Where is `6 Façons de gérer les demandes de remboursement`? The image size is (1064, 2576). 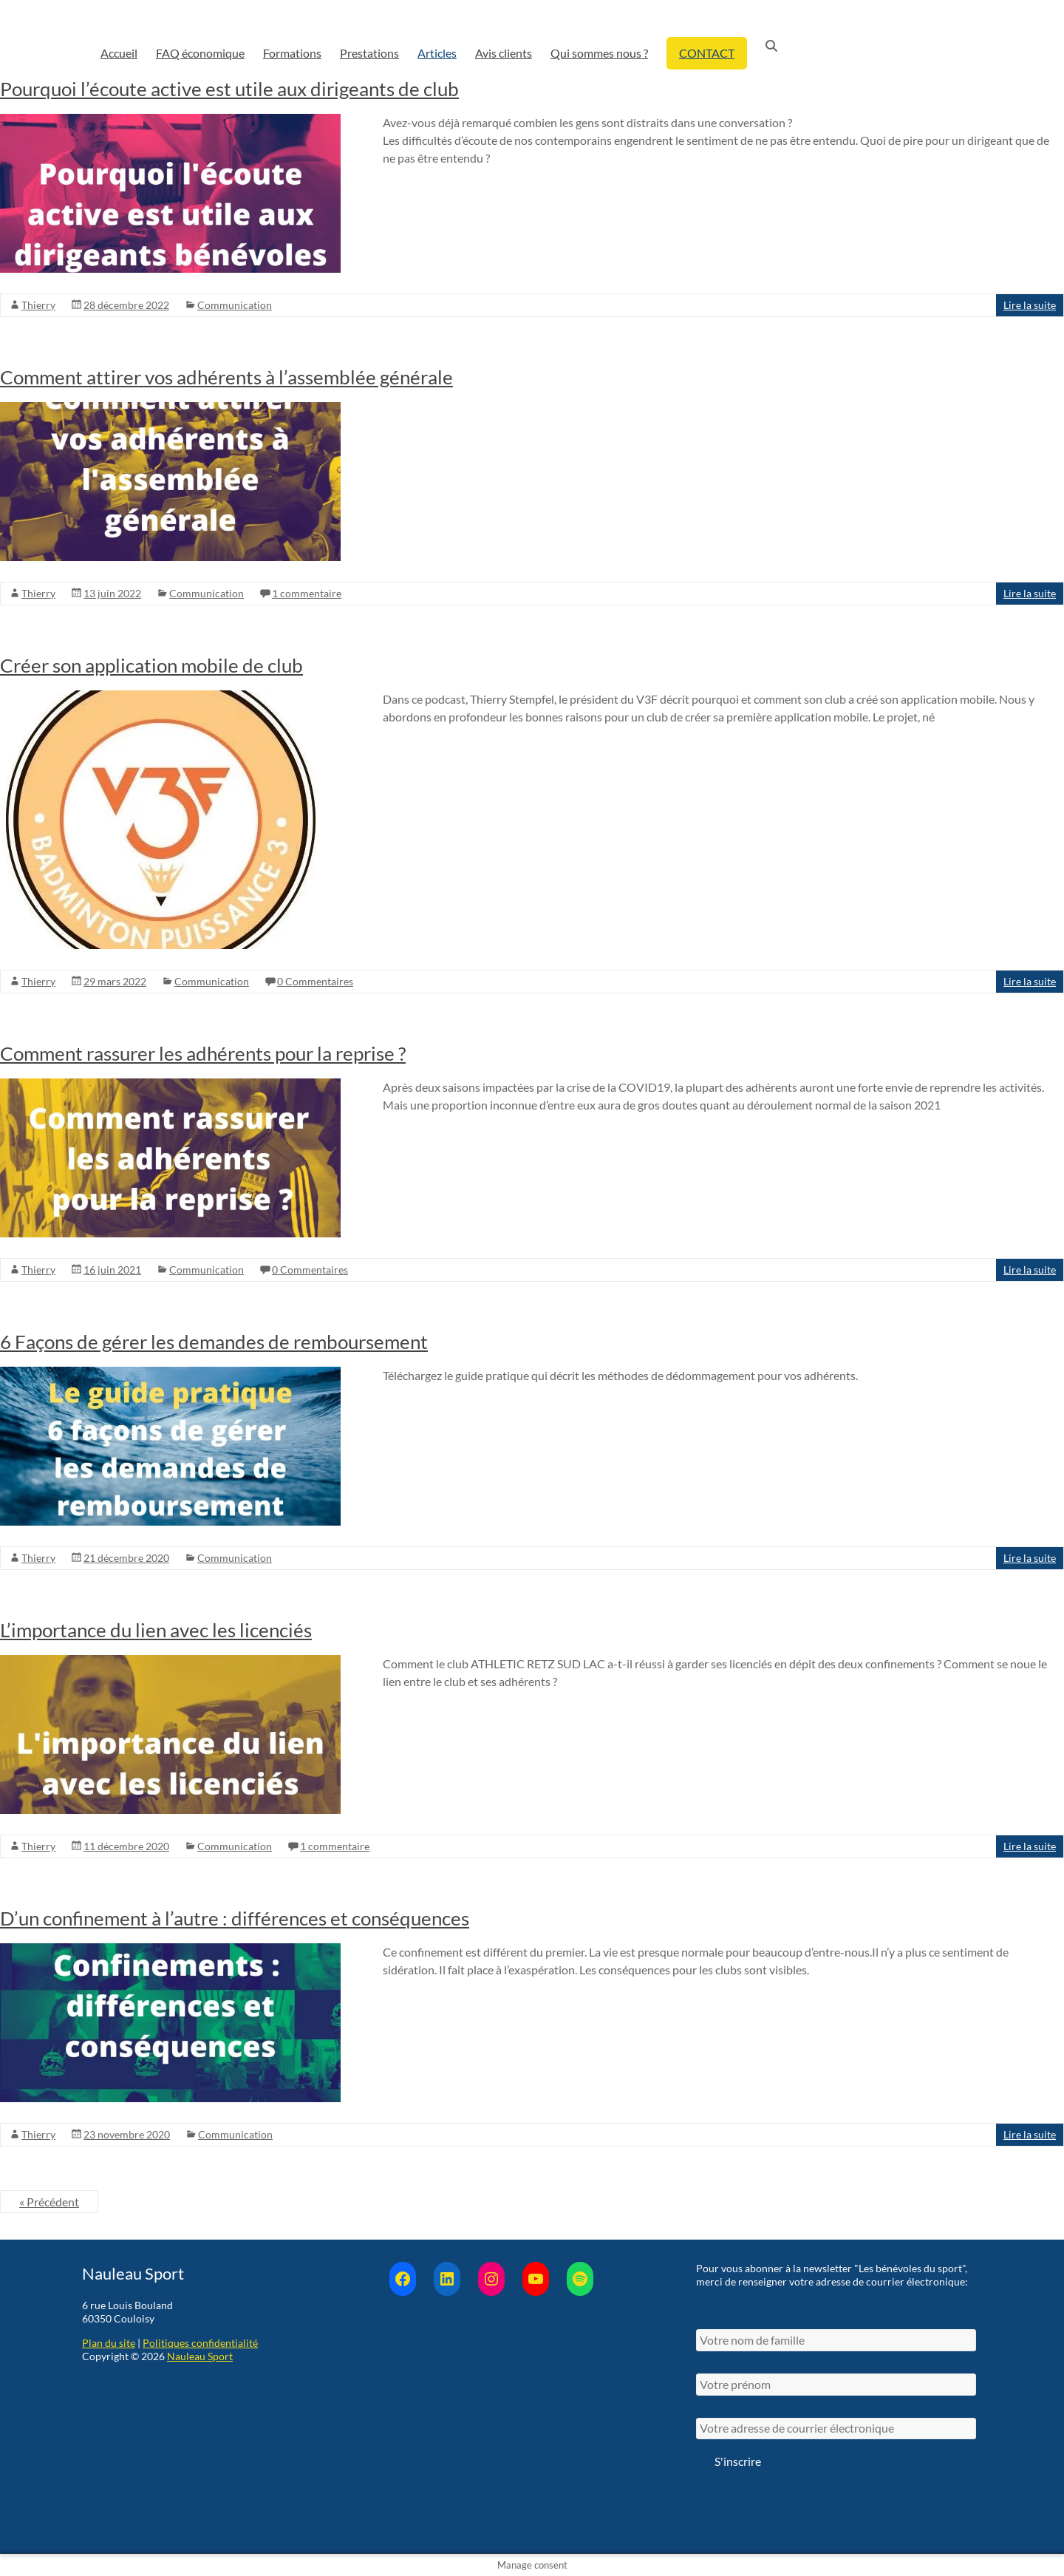
6 Façons de gérer les demandes de remboursement is located at coordinates (214, 1341).